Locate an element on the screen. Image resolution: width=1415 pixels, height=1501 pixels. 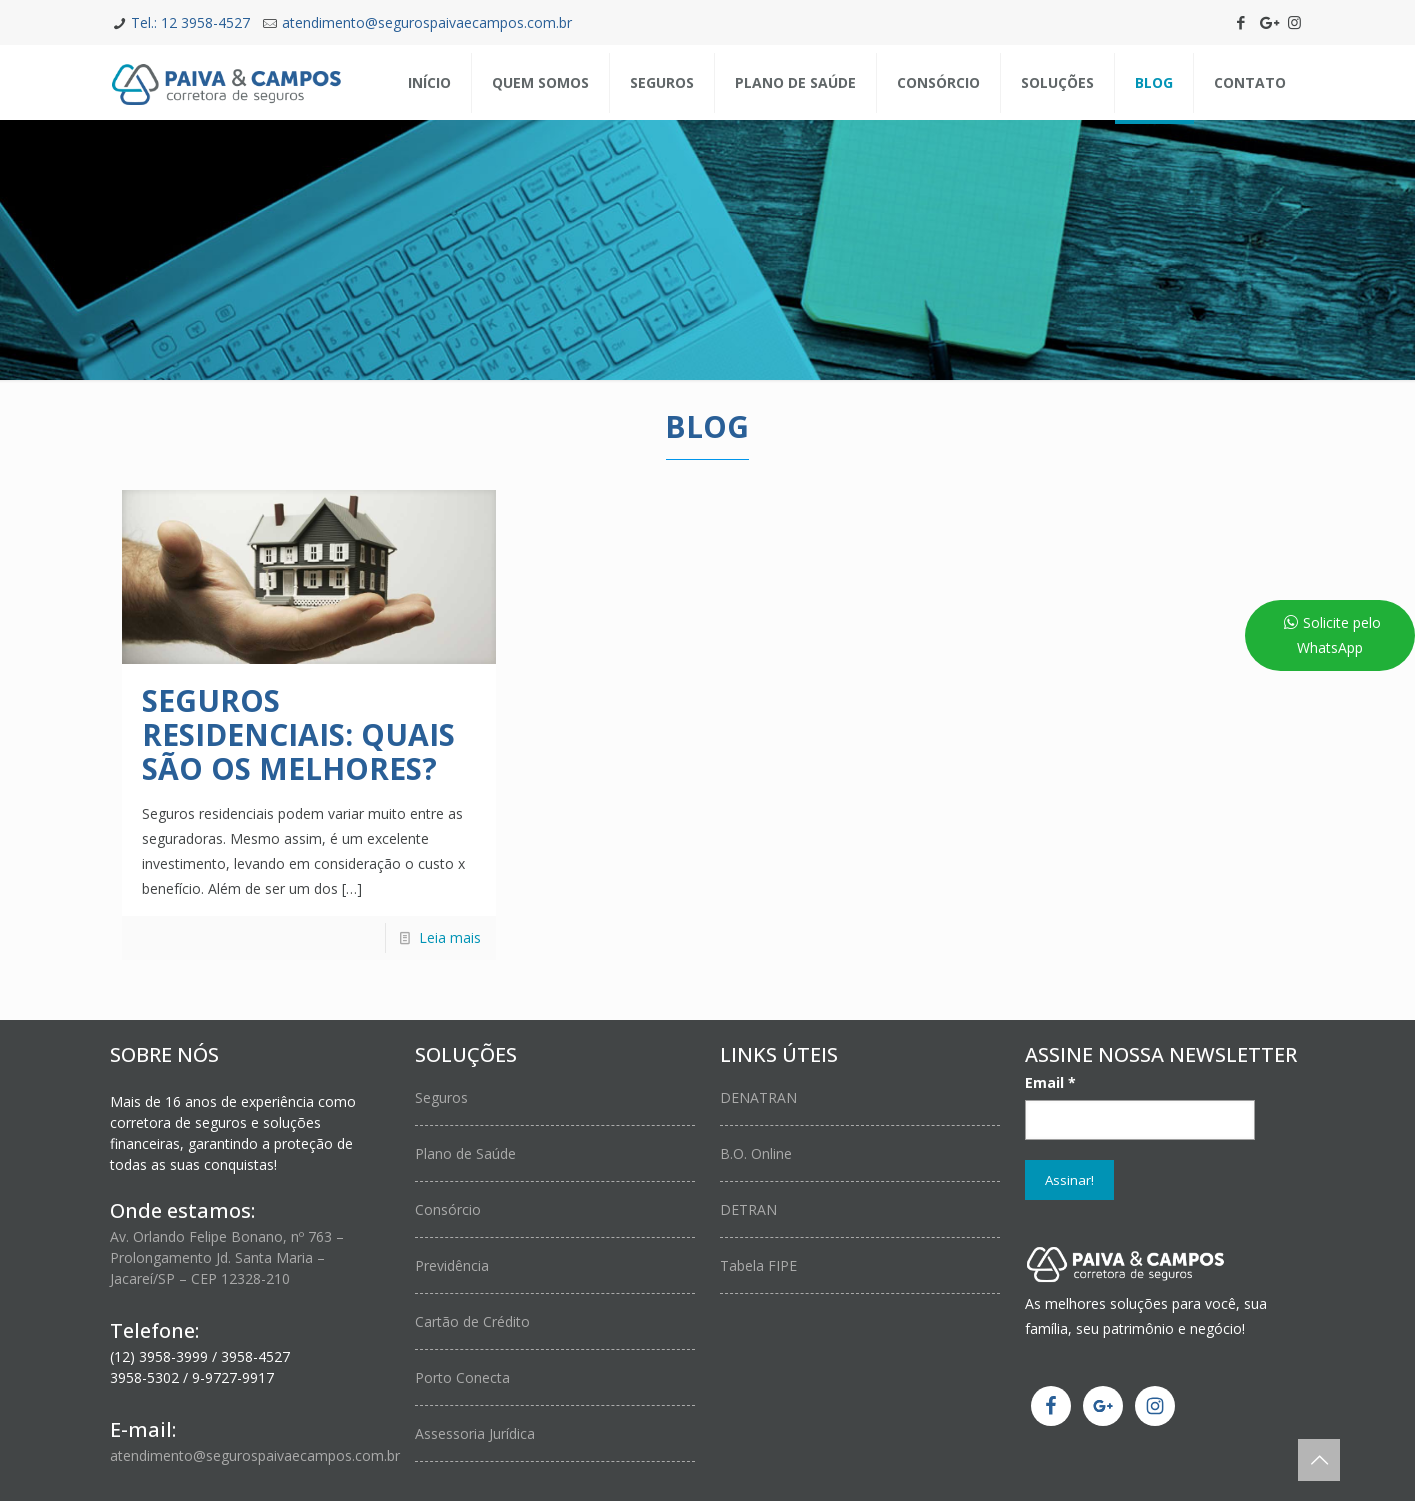
Leia mais is located at coordinates (450, 937).